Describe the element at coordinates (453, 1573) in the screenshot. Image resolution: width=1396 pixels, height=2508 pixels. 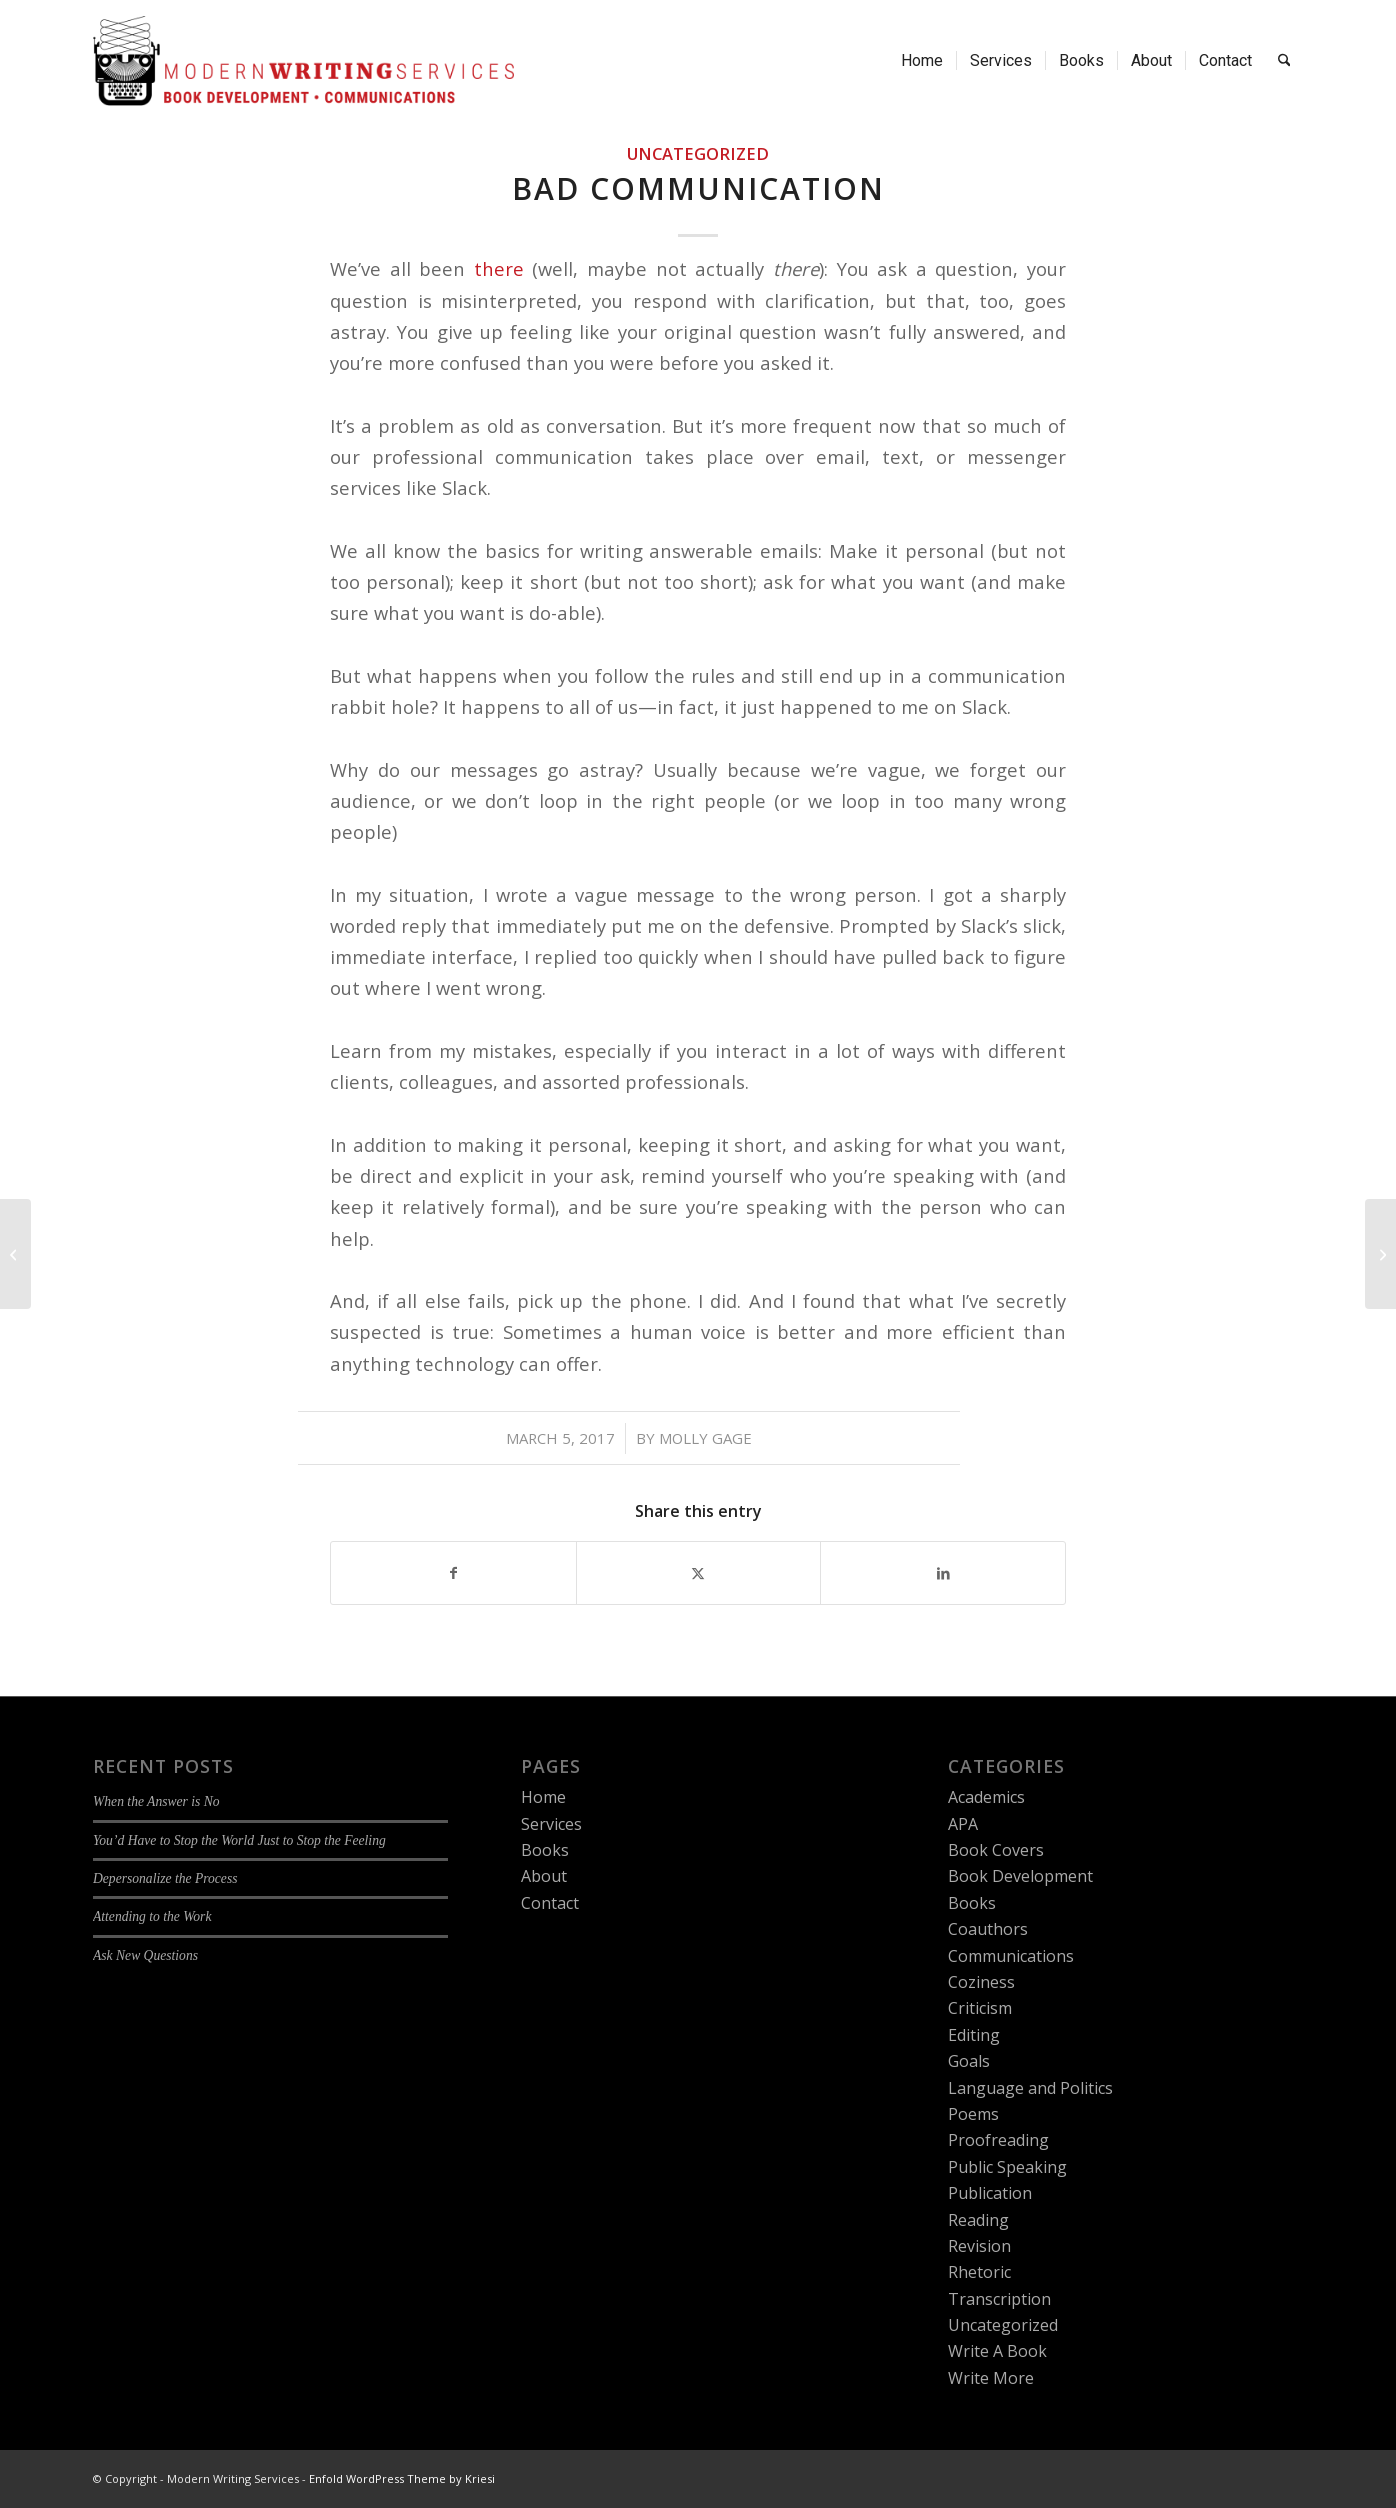
I see `[Share on Facebook]` at that location.